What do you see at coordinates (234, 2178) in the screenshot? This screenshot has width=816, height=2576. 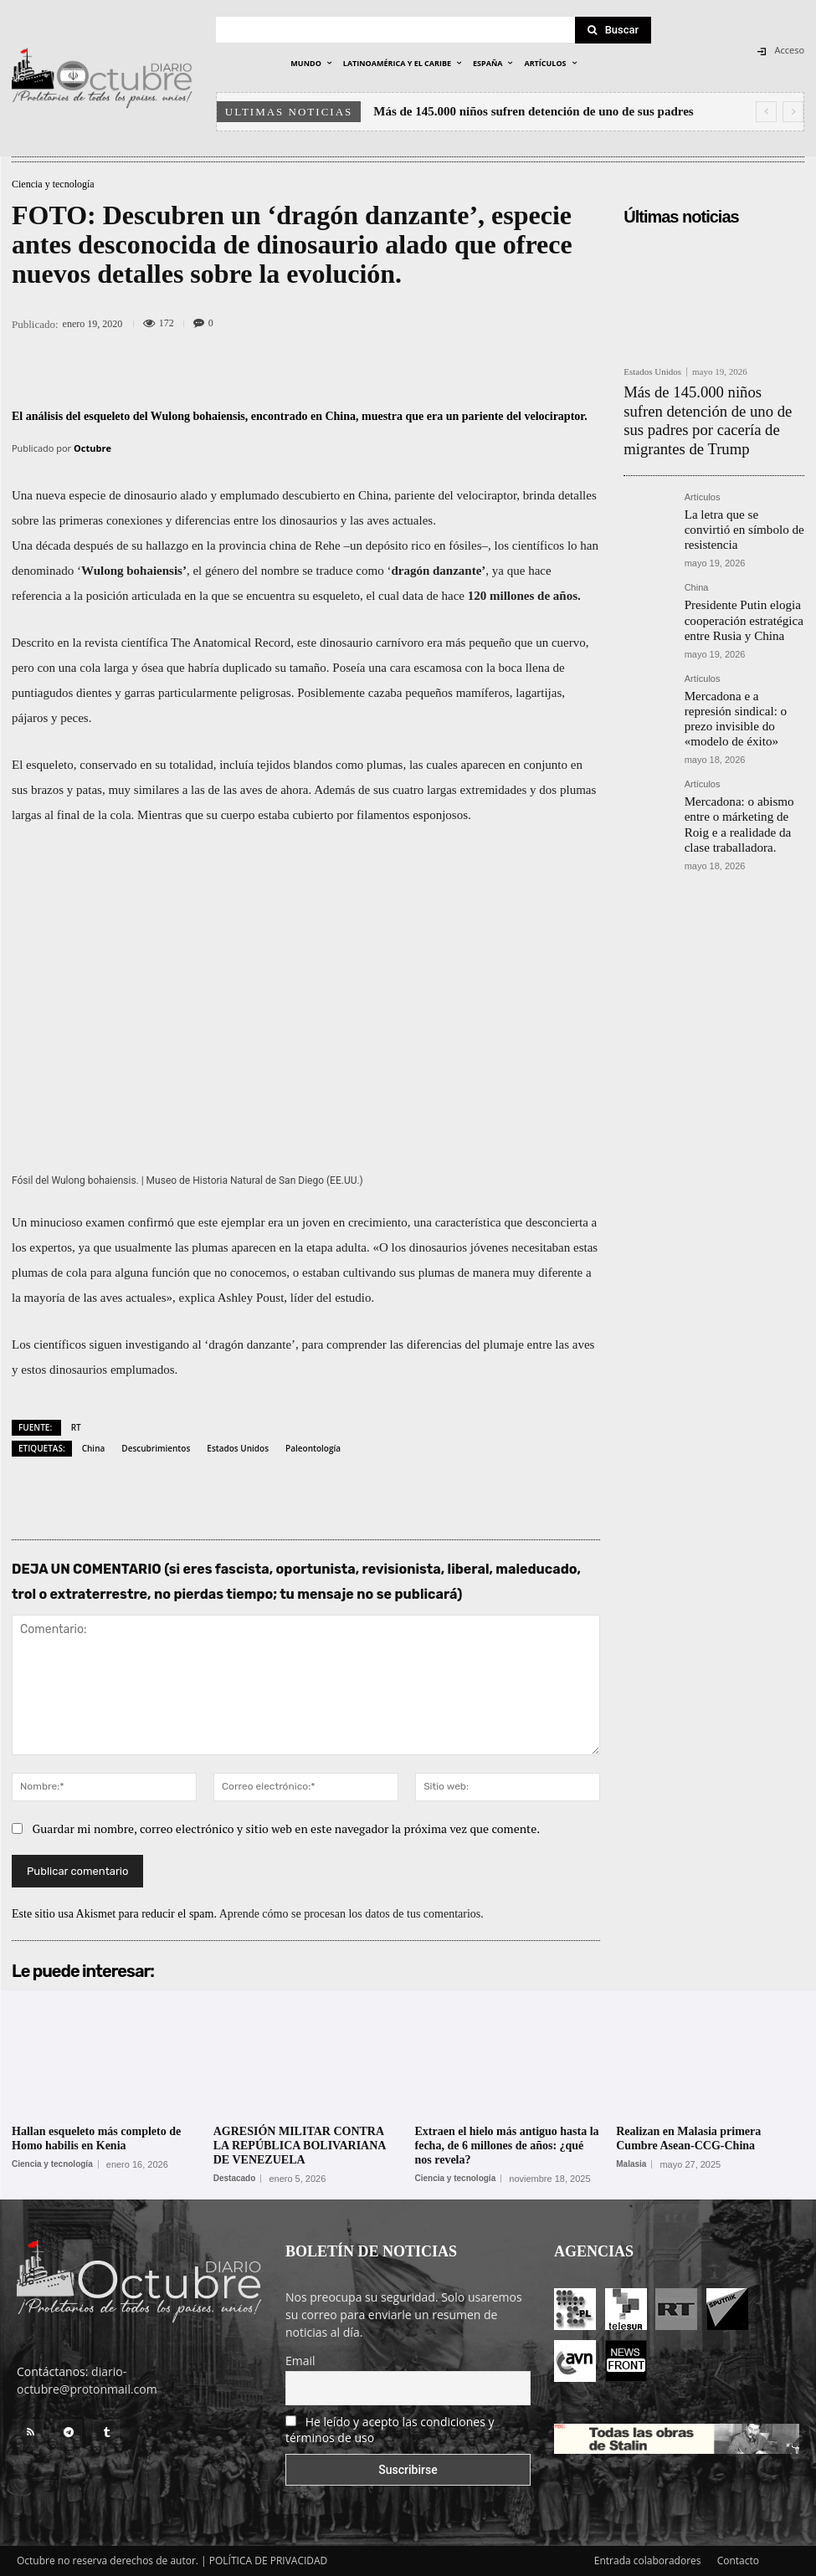 I see `Destacado` at bounding box center [234, 2178].